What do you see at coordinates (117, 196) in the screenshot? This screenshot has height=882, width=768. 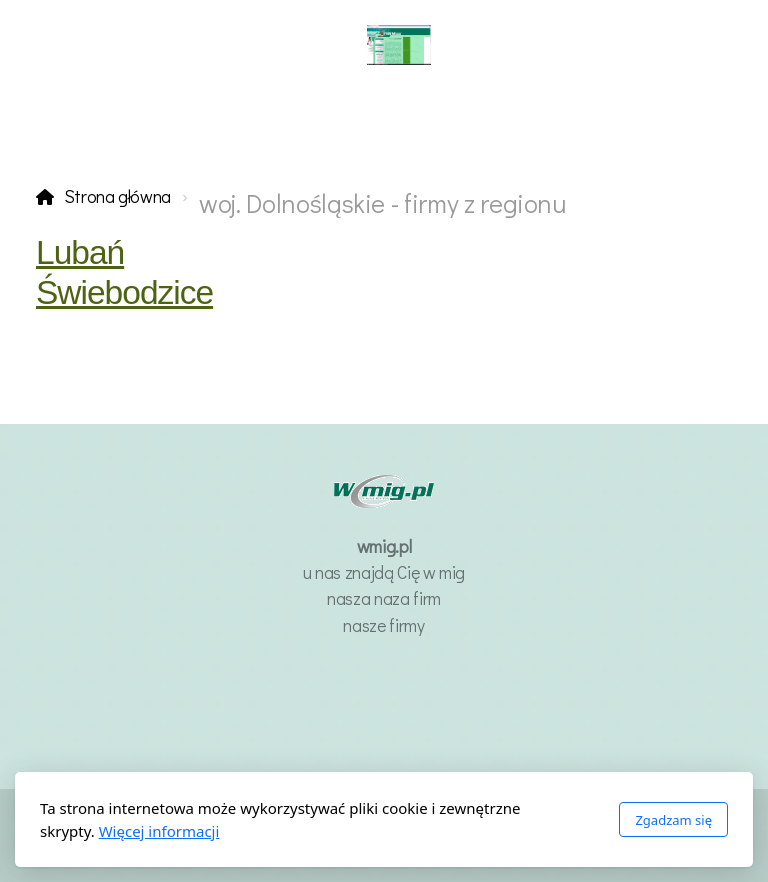 I see `Strona główna` at bounding box center [117, 196].